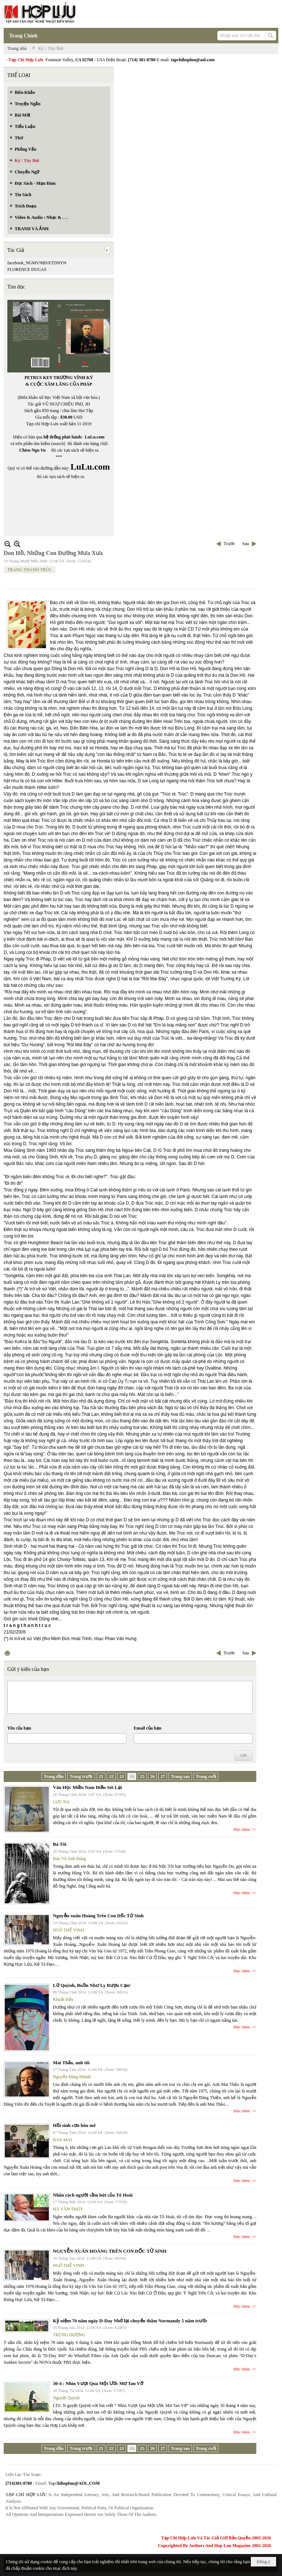  Describe the element at coordinates (152, 1776) in the screenshot. I see `26` at that location.